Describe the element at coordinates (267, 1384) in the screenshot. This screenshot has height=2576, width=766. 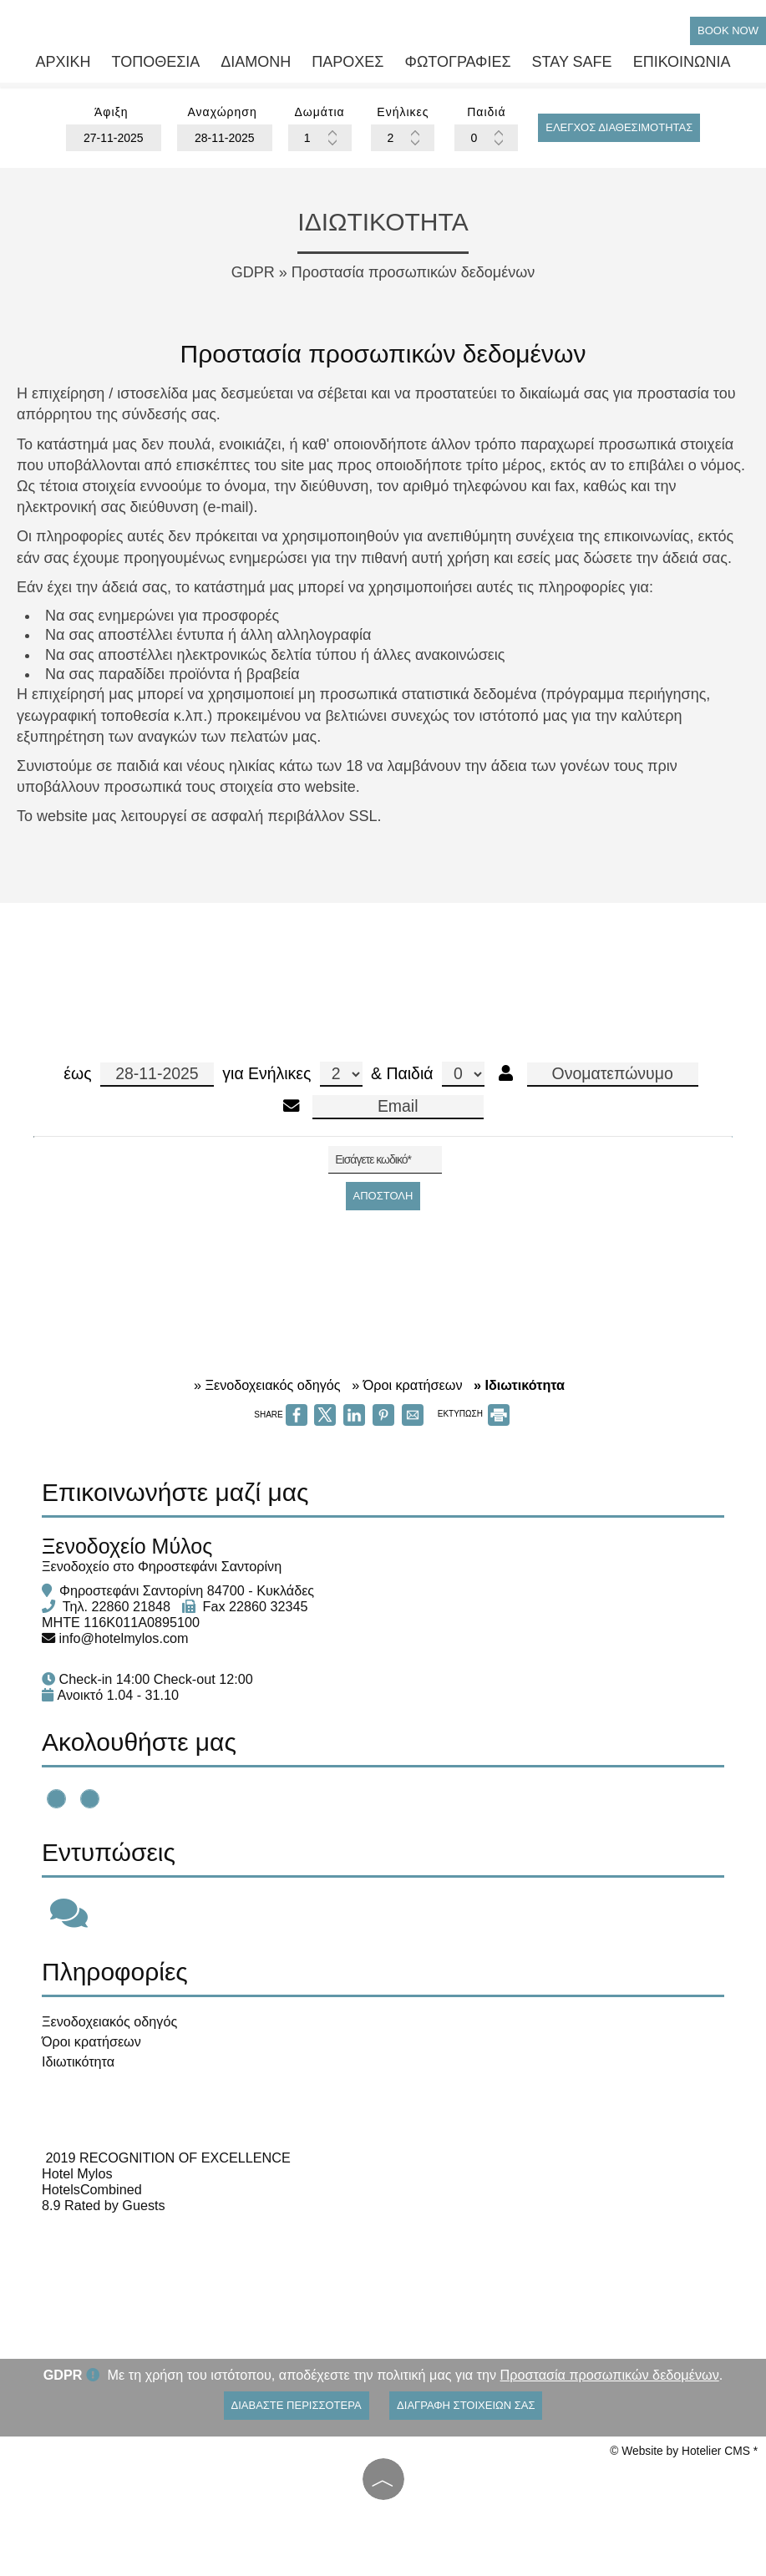
I see `» Ξενοδοχειακός οδηγός` at that location.